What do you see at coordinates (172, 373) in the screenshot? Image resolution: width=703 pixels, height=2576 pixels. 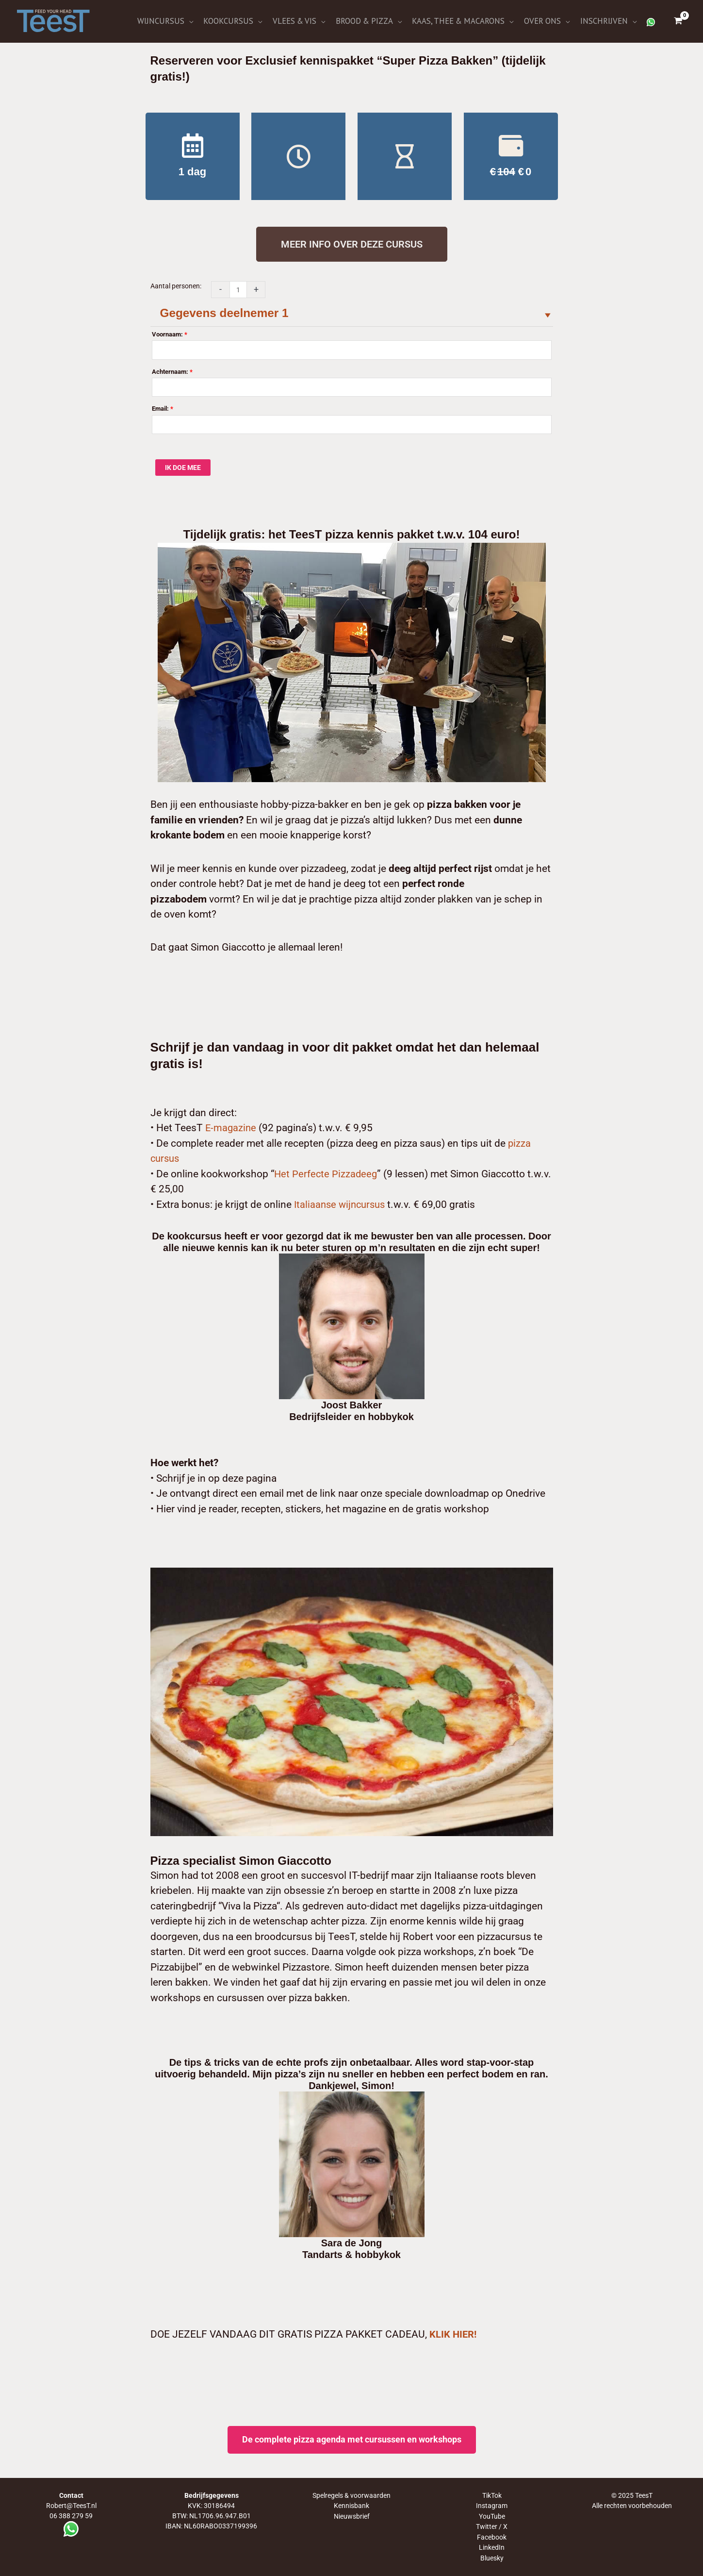 I see `Achternaam:` at bounding box center [172, 373].